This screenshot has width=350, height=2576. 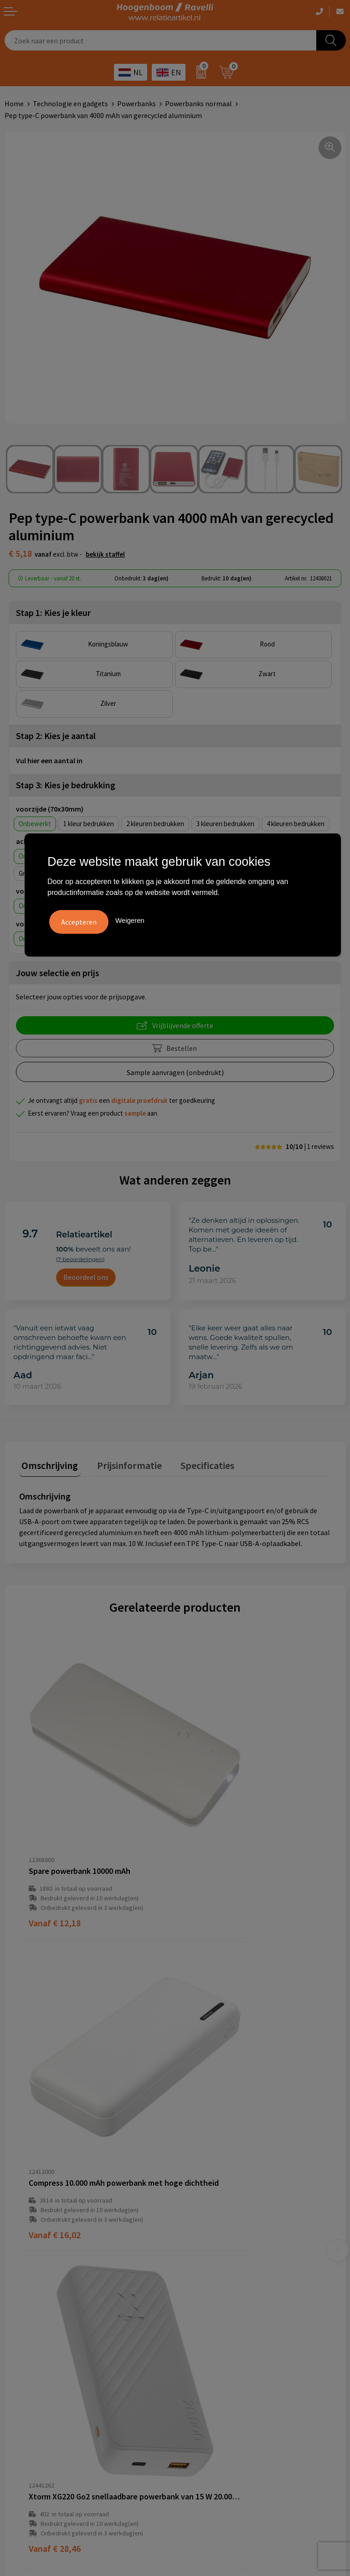 I want to click on Beoordeel ons, so click(x=85, y=1277).